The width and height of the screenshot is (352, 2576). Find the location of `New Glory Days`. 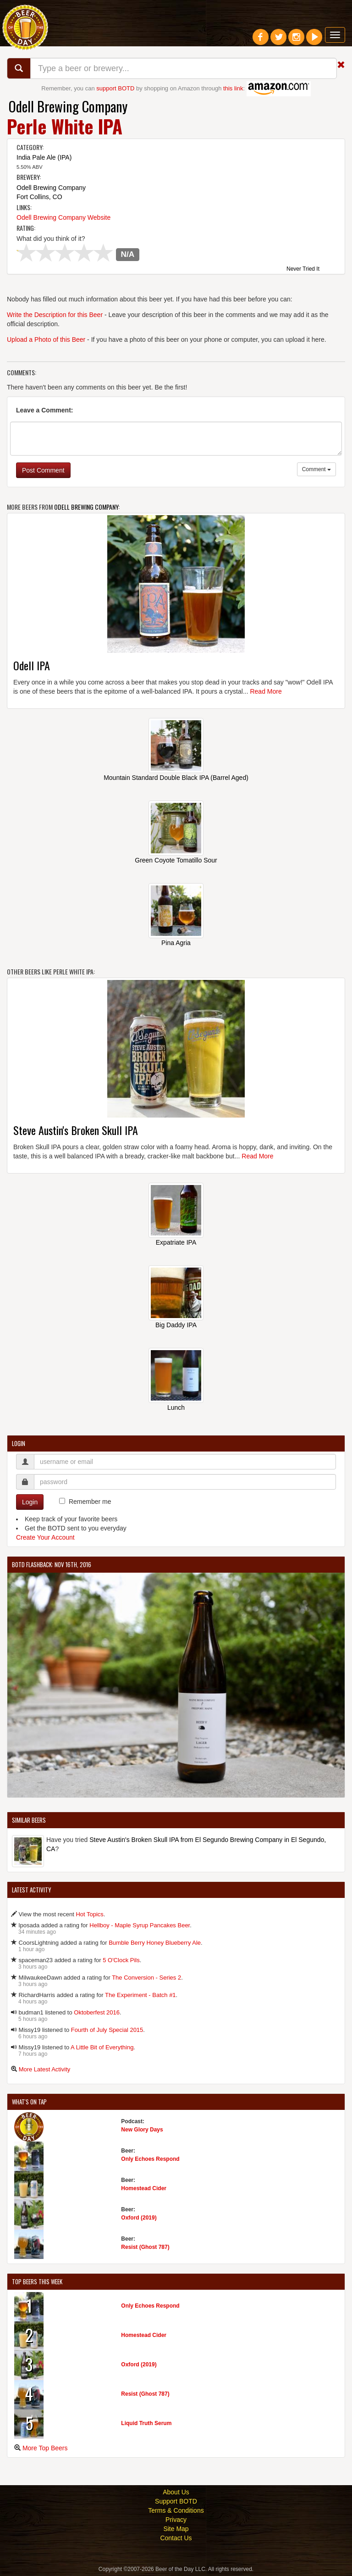

New Glory Days is located at coordinates (142, 2129).